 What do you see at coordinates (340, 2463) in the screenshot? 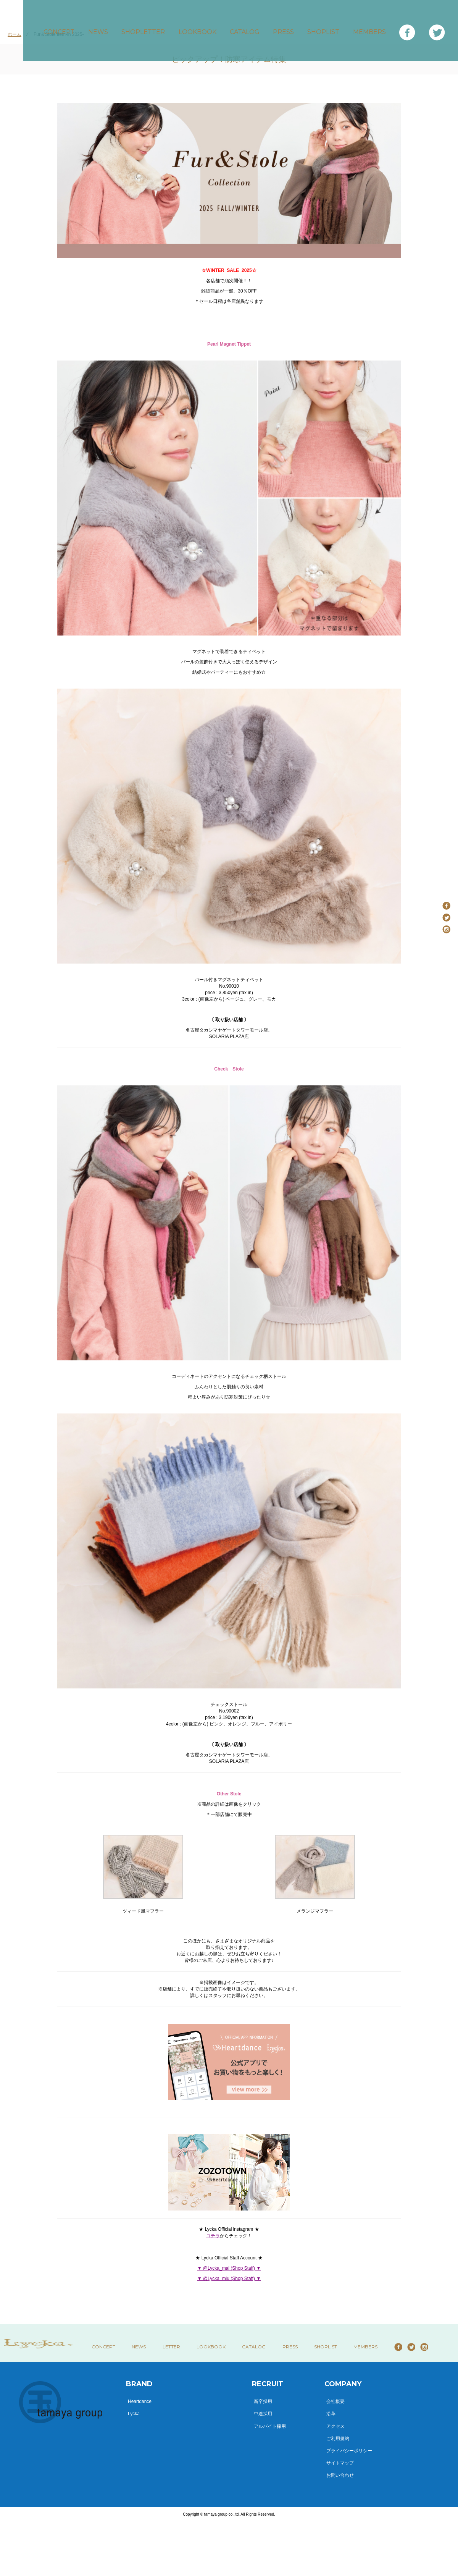
I see `サイトマップ` at bounding box center [340, 2463].